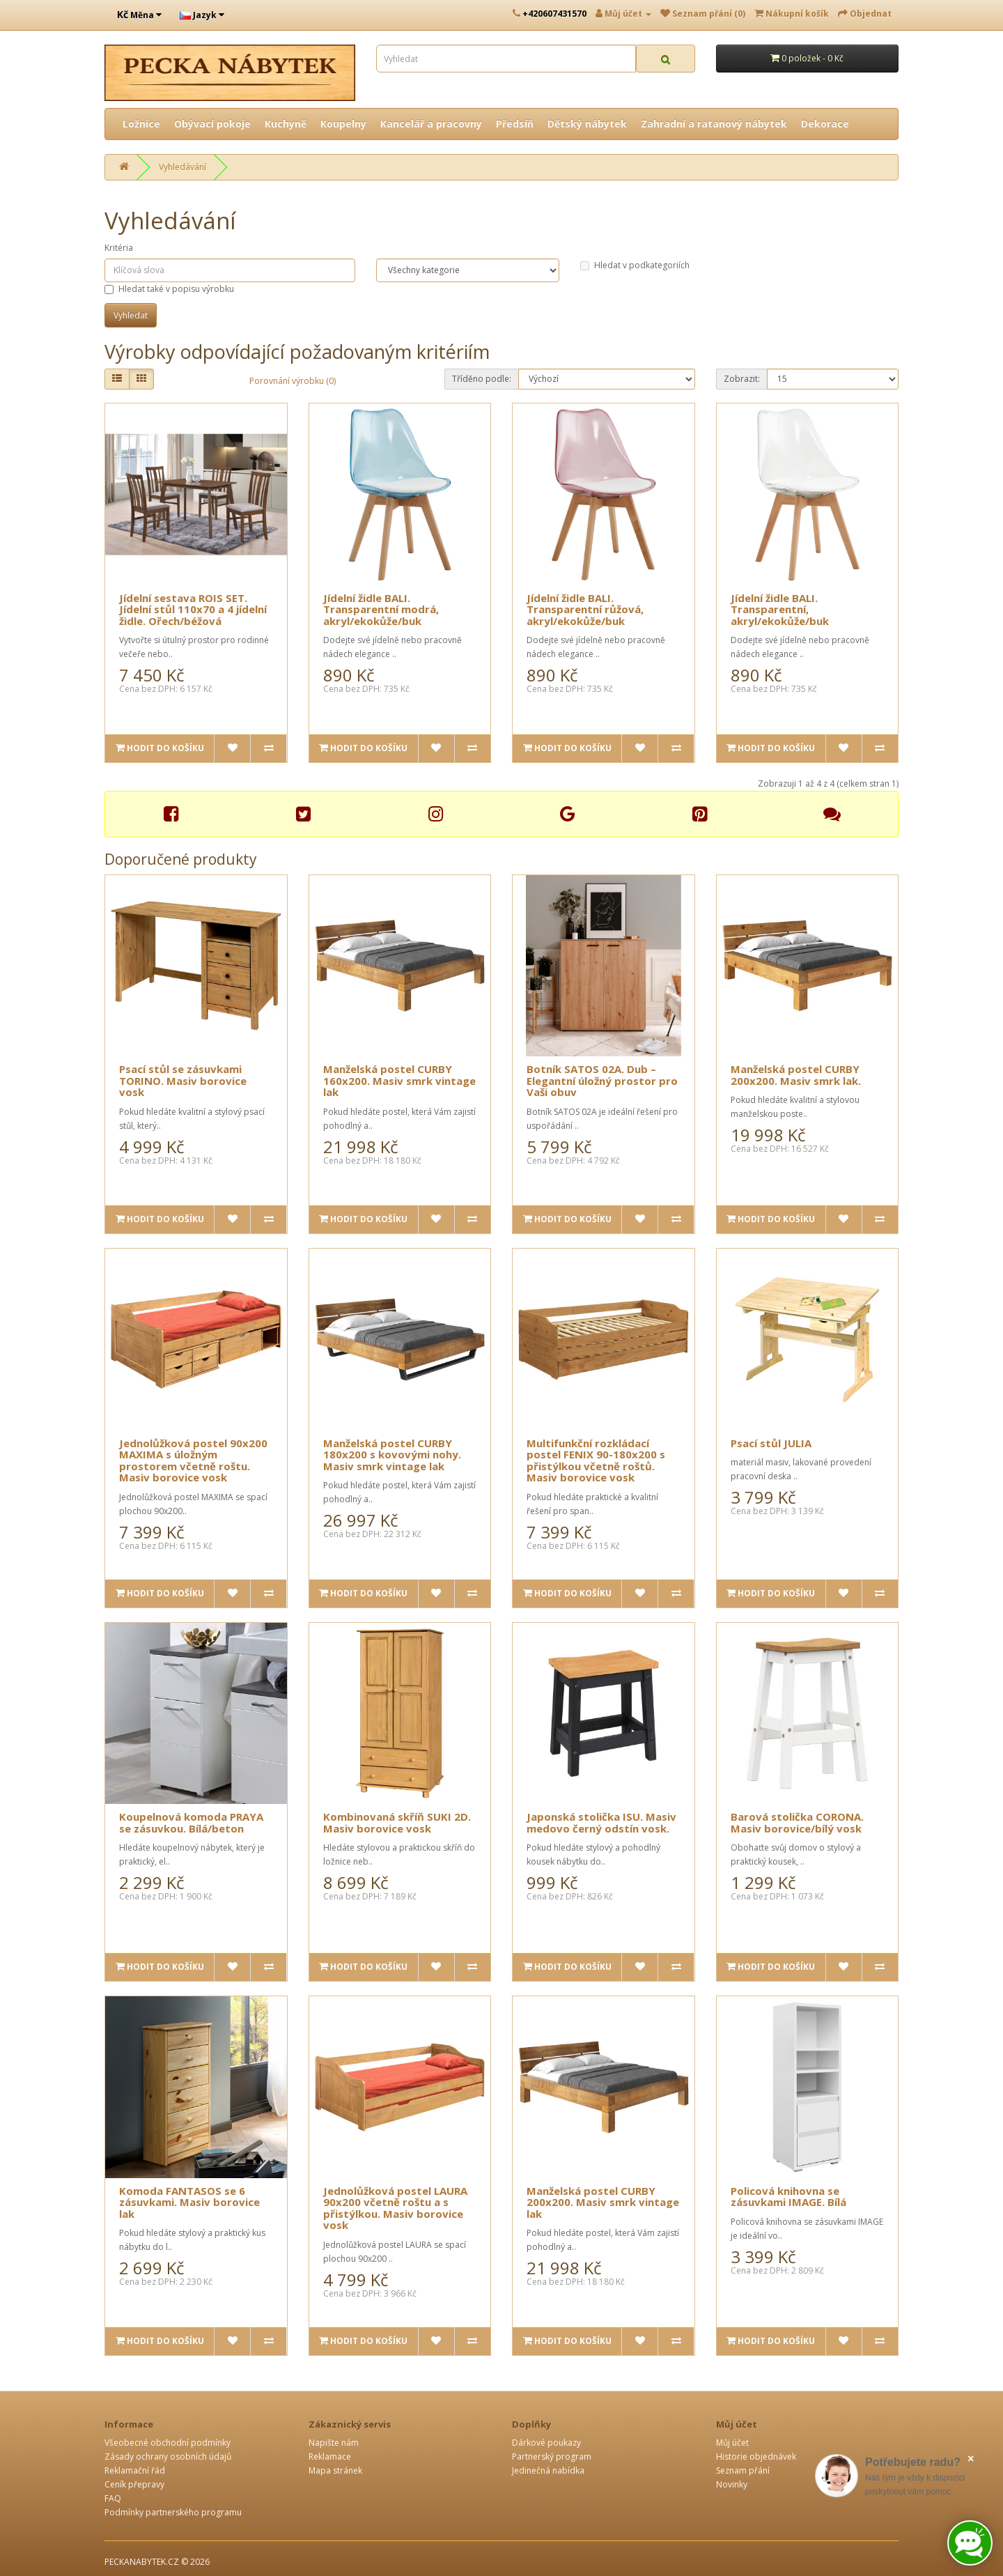 The height and width of the screenshot is (2576, 1003). I want to click on Psací stůl JULIA, so click(771, 1443).